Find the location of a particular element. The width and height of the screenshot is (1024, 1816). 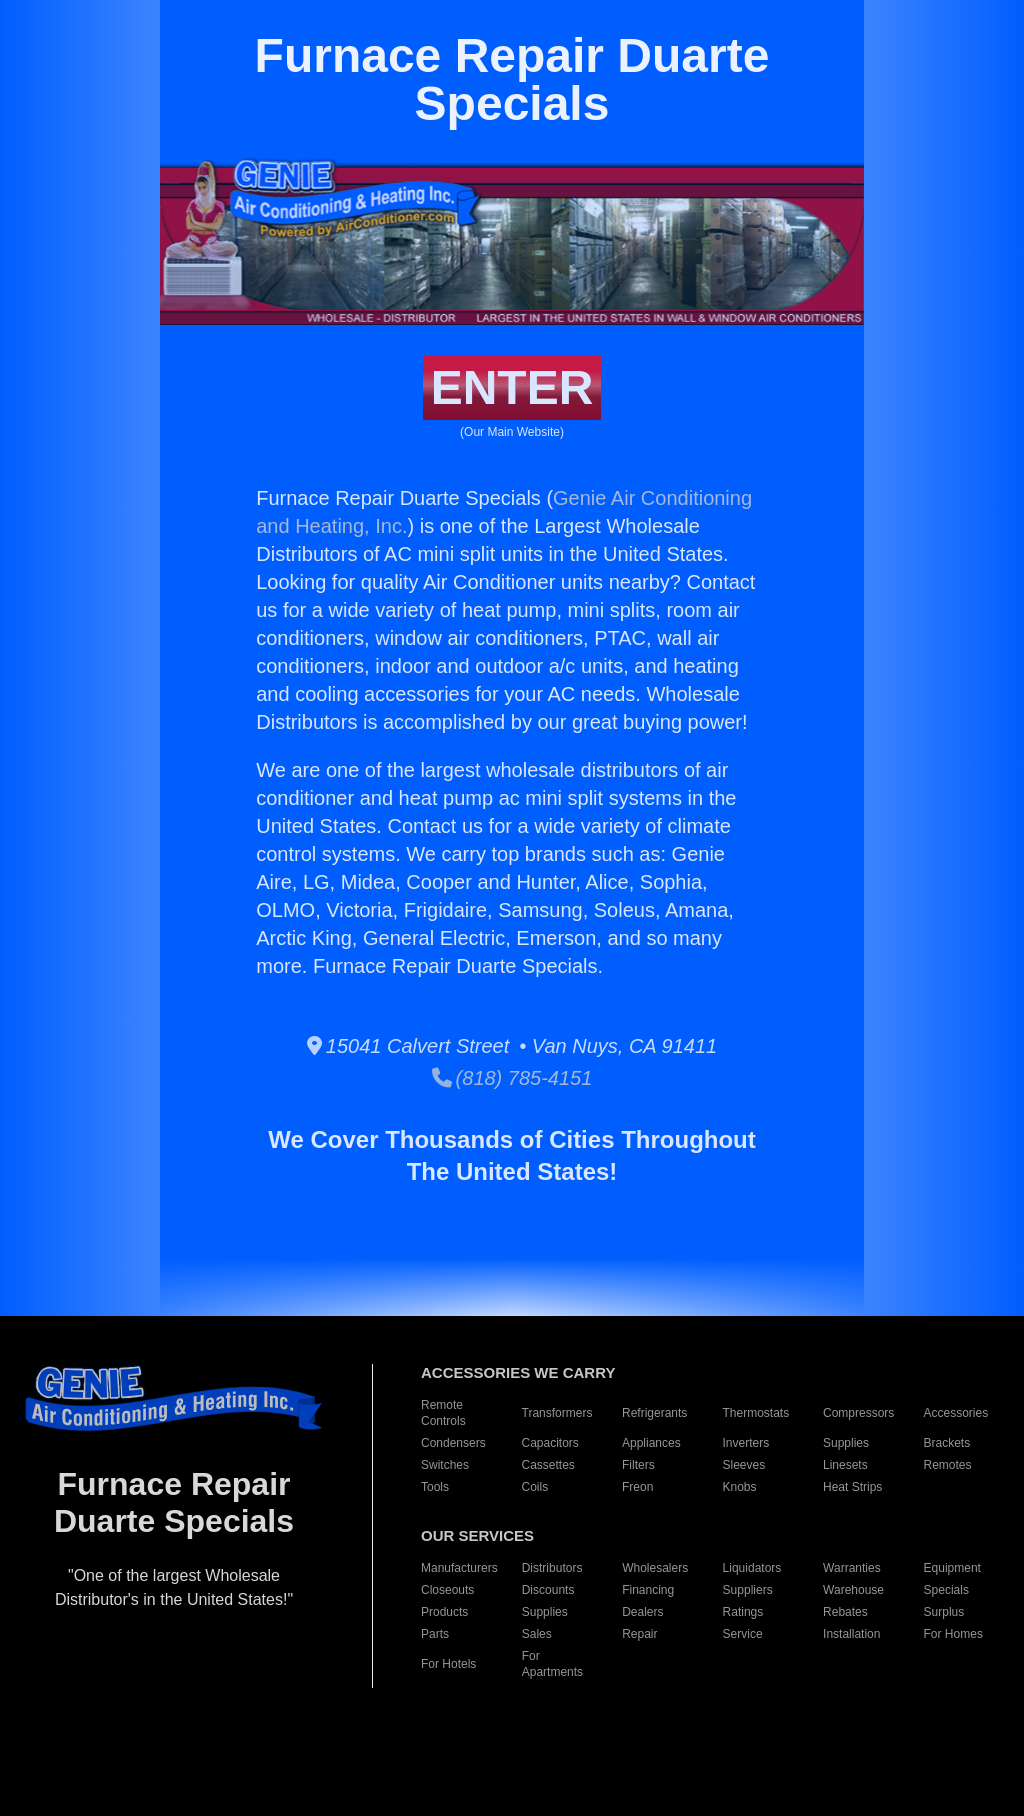

Wholesalers is located at coordinates (655, 1568).